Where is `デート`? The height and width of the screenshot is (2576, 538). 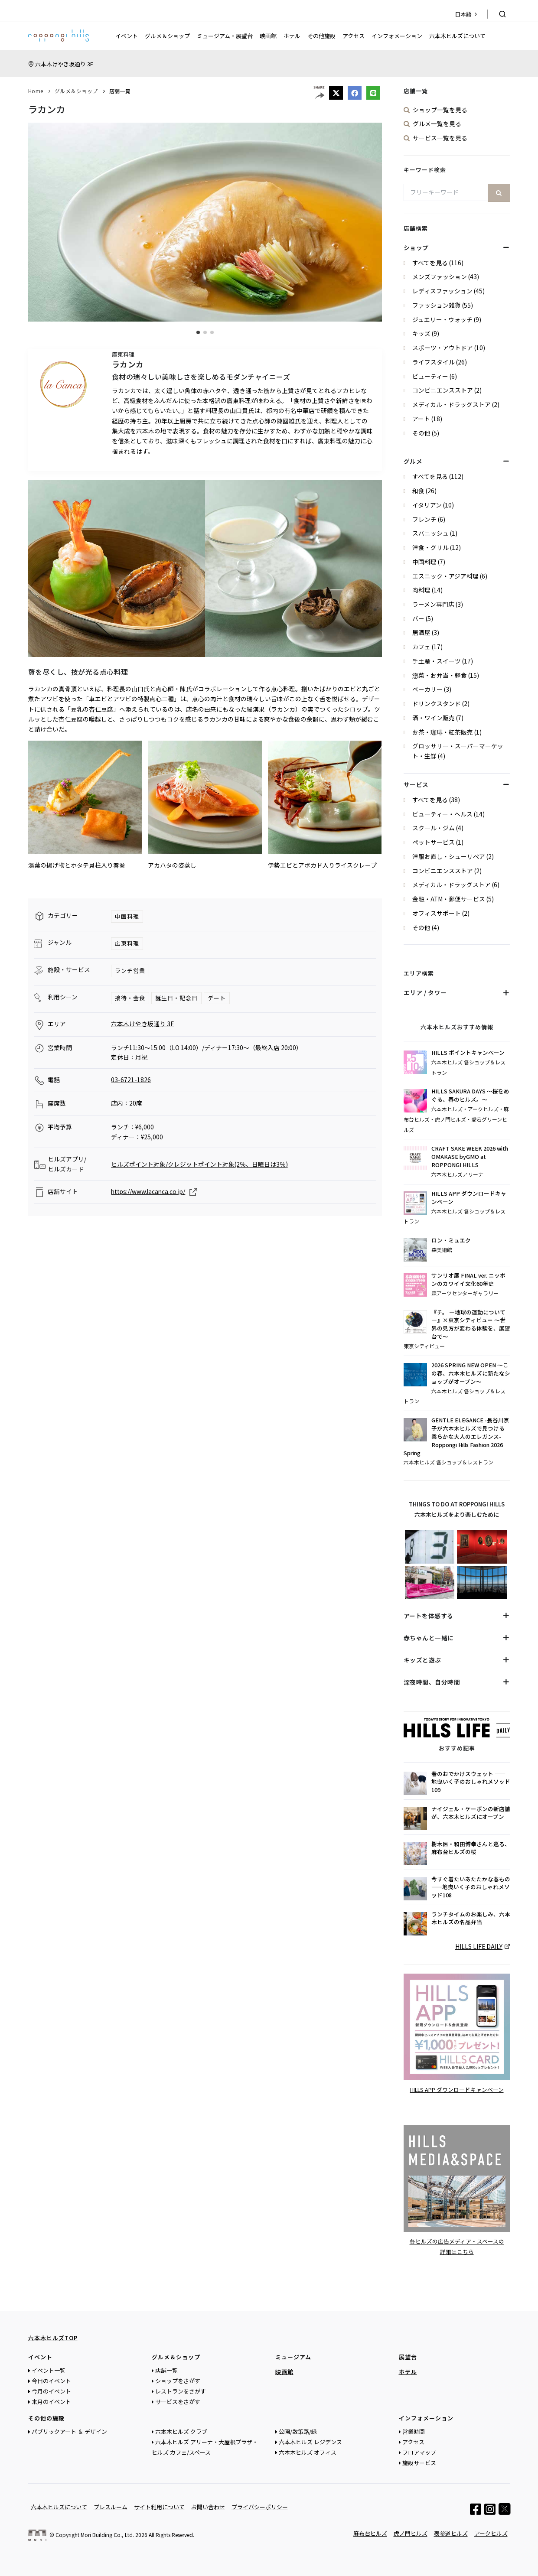 デート is located at coordinates (217, 998).